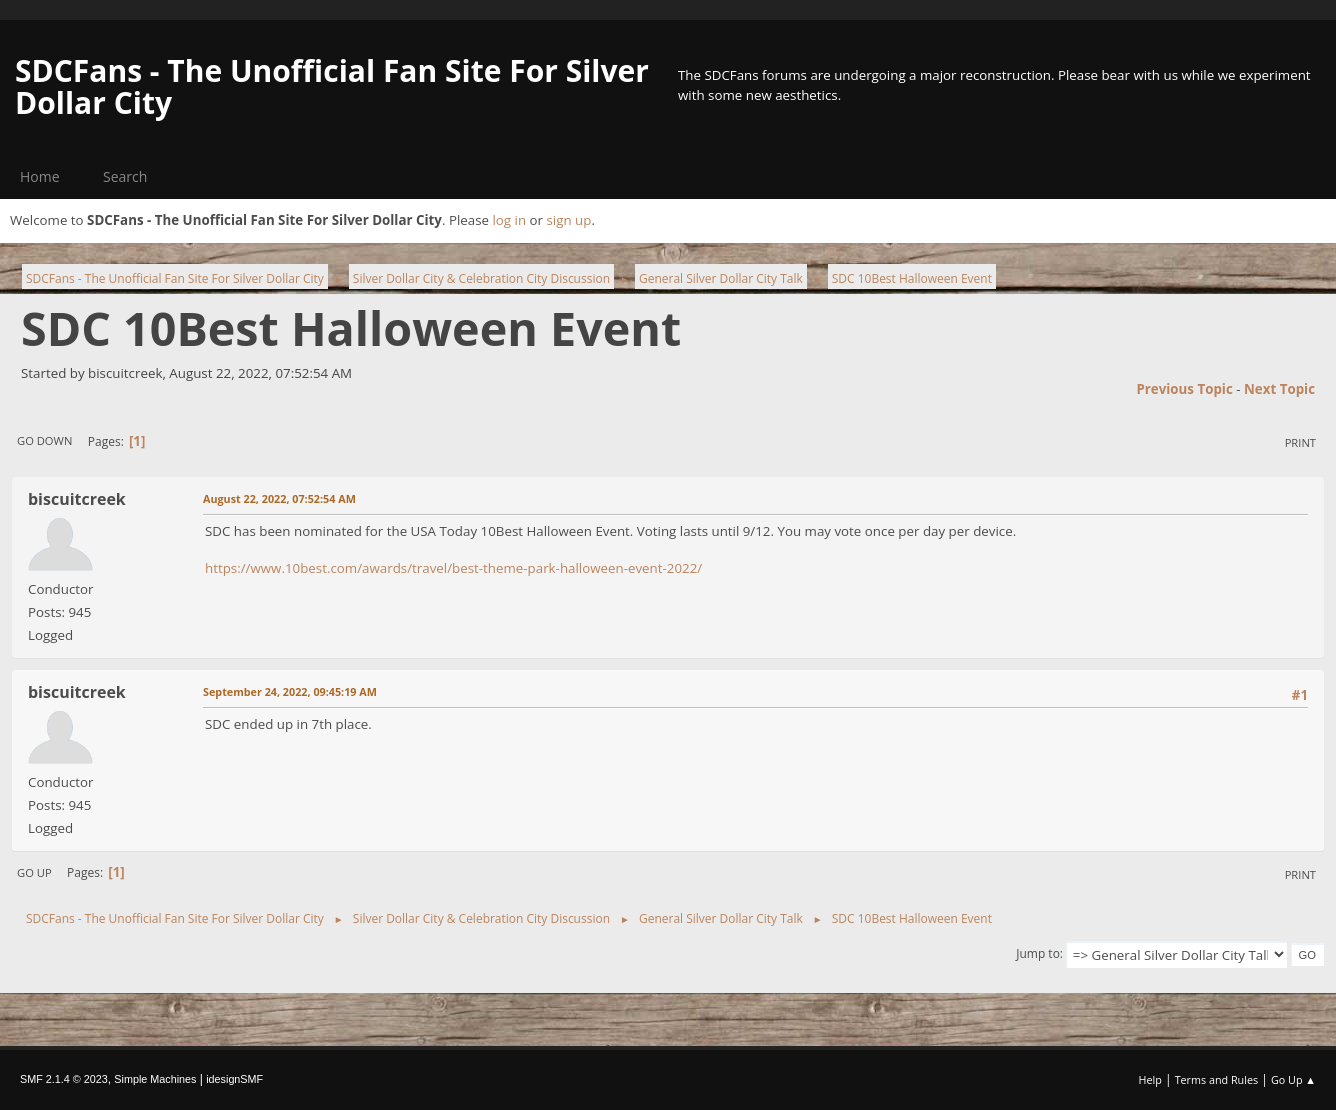 Image resolution: width=1336 pixels, height=1110 pixels. Describe the element at coordinates (1293, 1079) in the screenshot. I see `Go Up ▲` at that location.